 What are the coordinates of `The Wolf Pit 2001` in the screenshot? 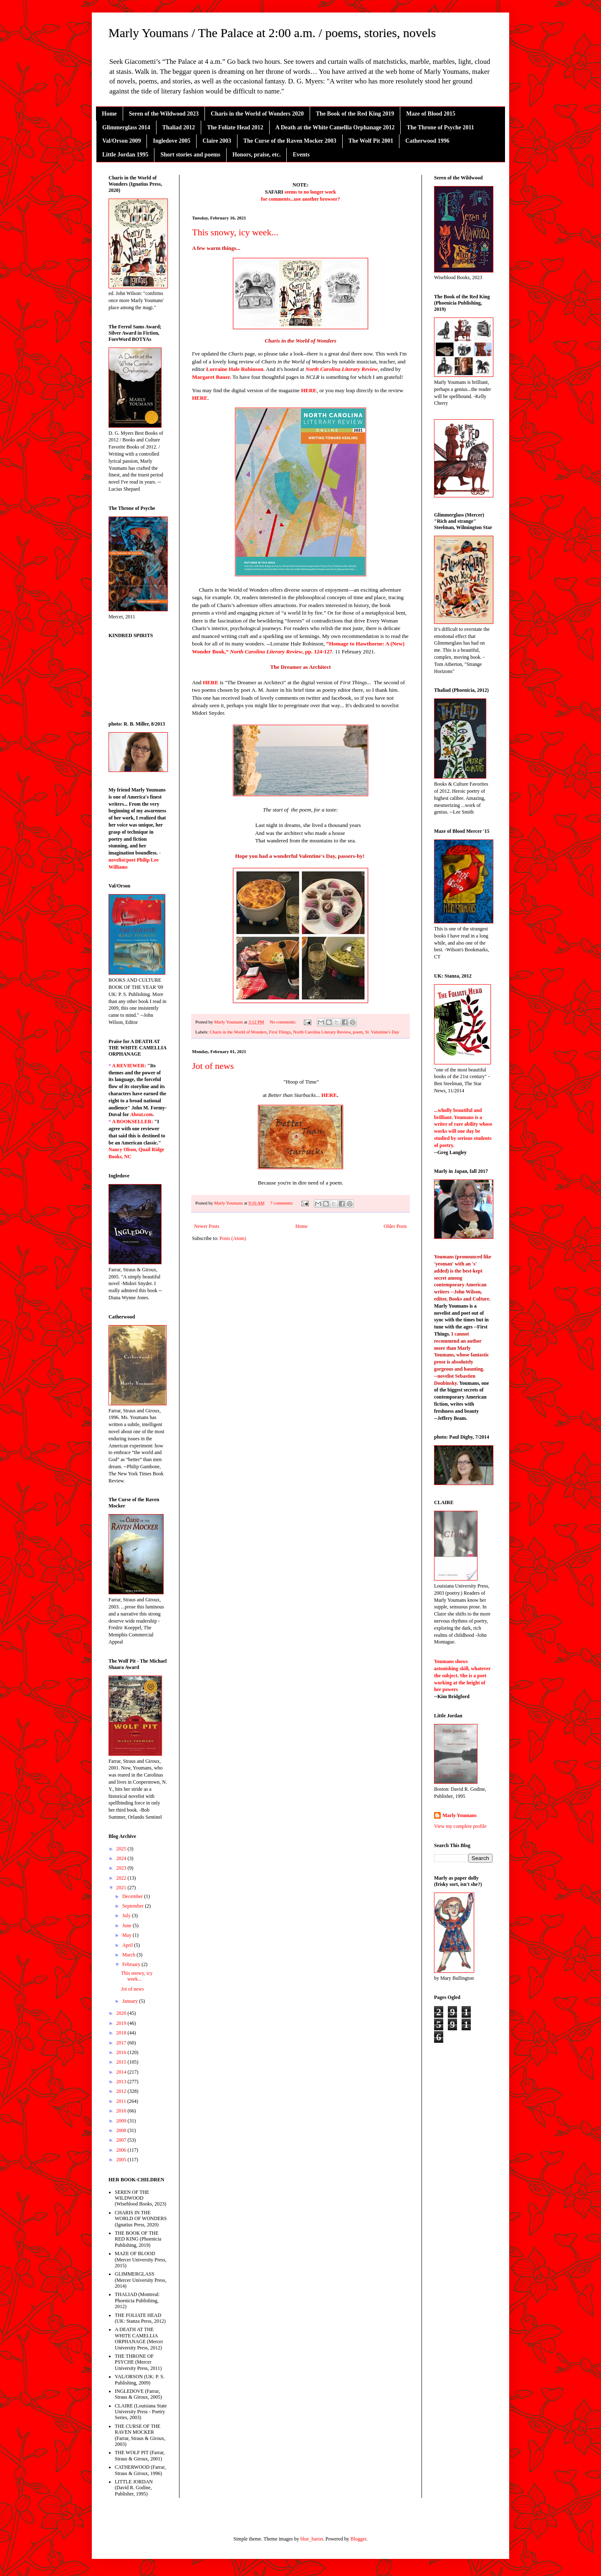 It's located at (370, 141).